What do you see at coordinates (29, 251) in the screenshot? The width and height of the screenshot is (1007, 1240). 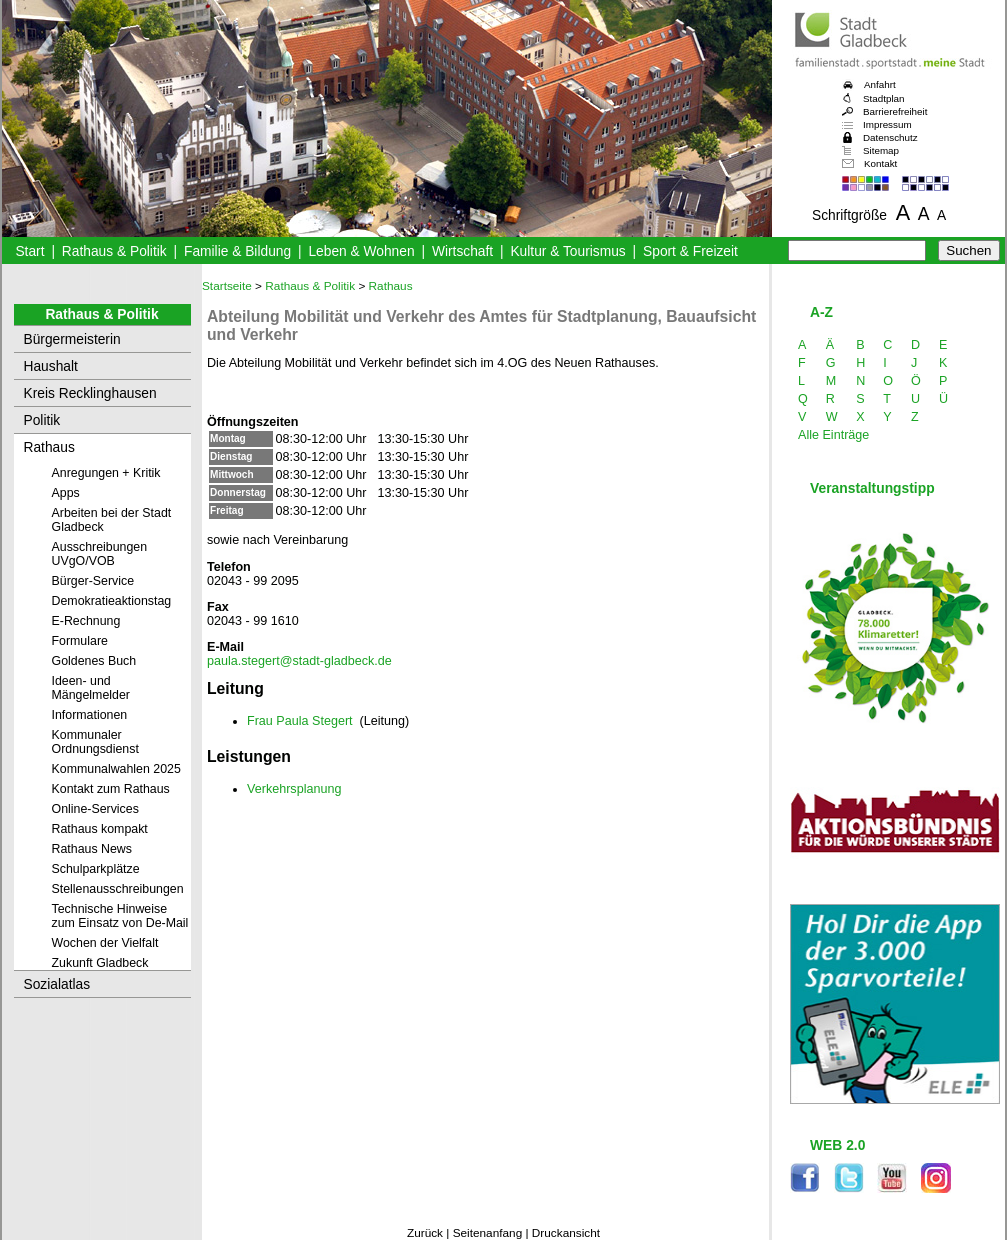 I see `Start` at bounding box center [29, 251].